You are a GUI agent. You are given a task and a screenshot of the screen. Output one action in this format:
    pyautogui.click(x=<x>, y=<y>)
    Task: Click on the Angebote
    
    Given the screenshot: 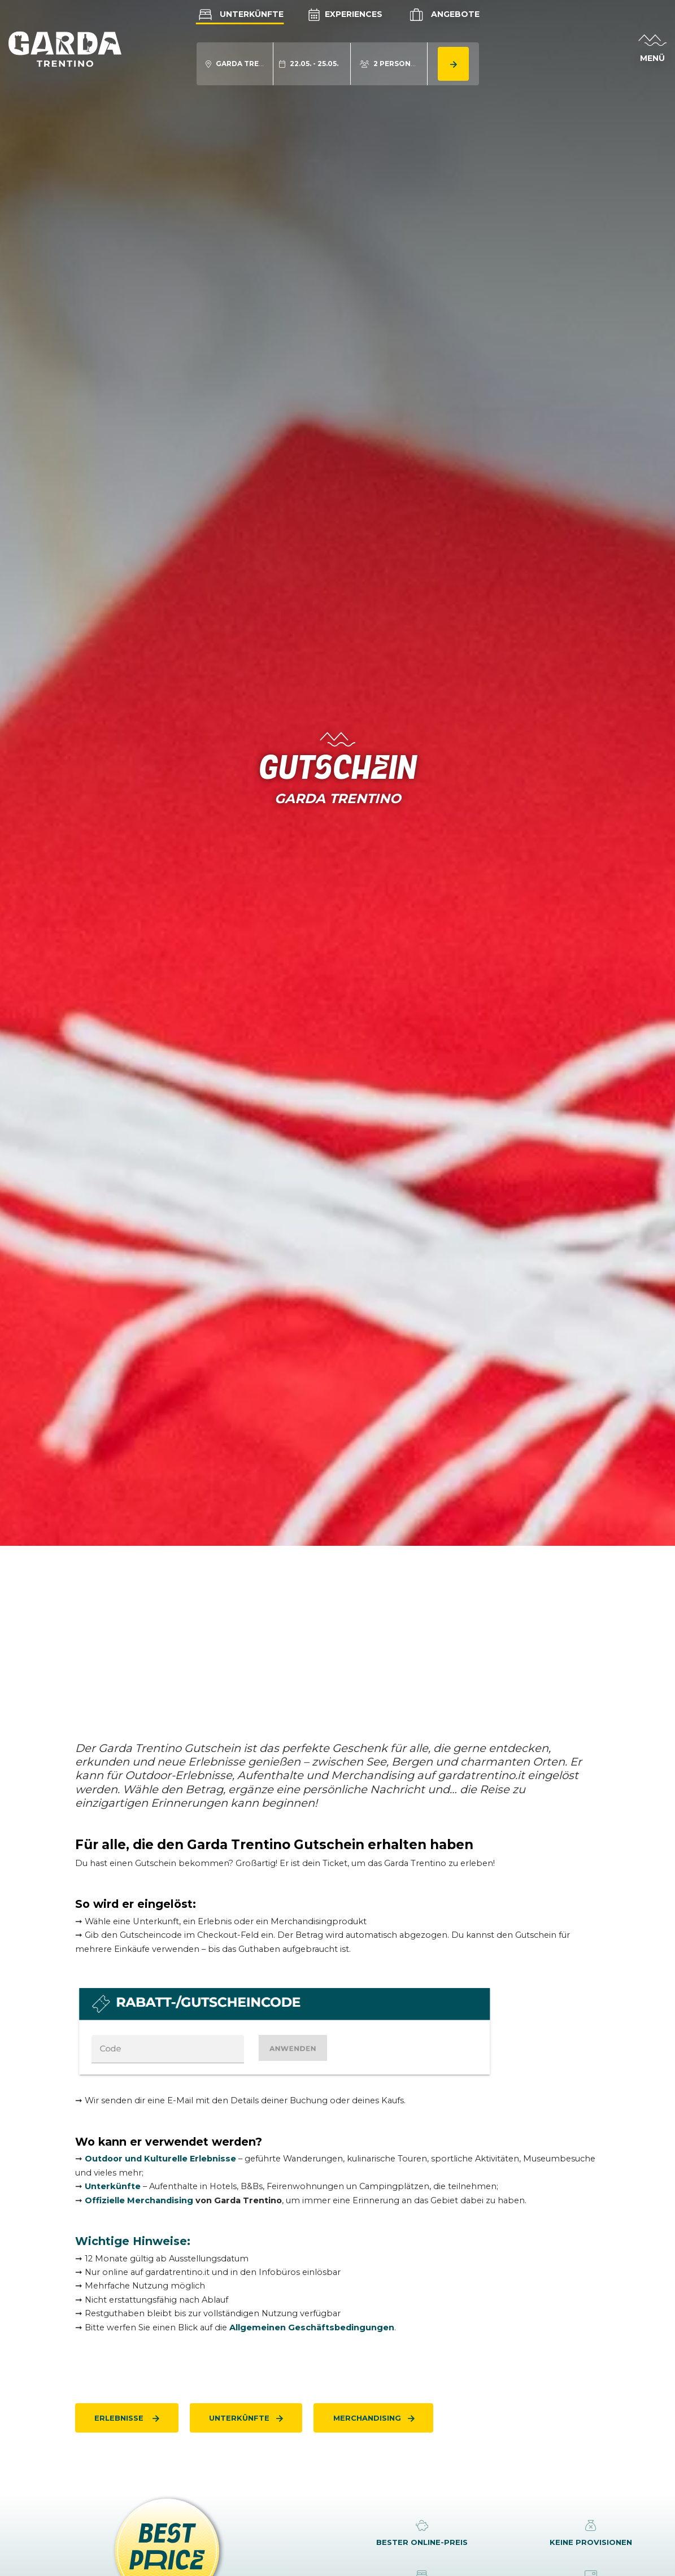 What is the action you would take?
    pyautogui.click(x=443, y=14)
    